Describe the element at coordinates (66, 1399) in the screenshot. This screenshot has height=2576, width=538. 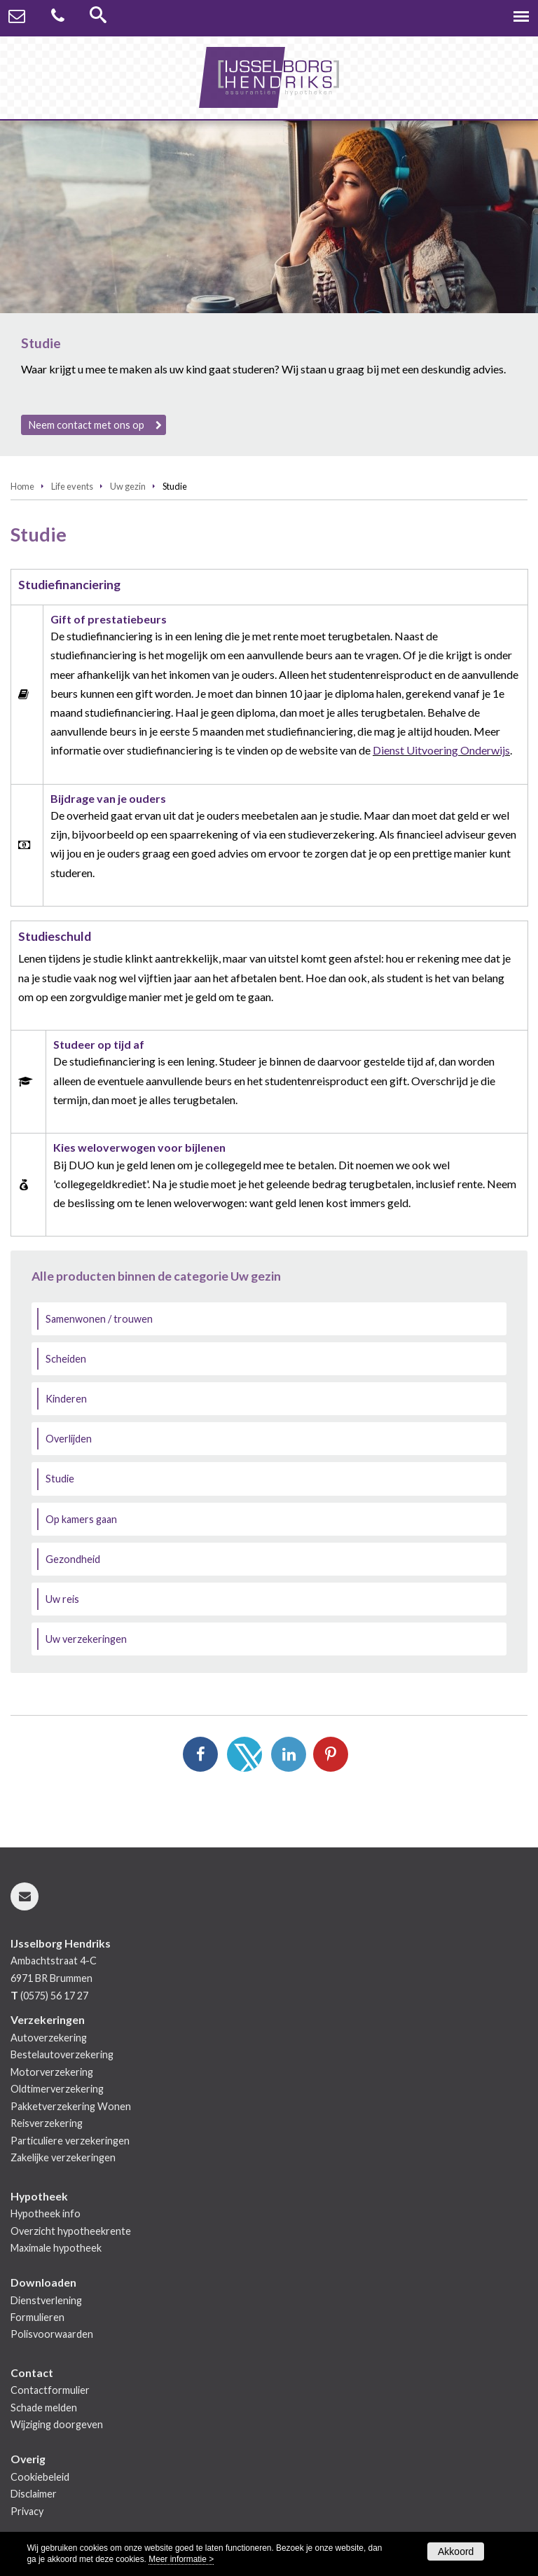
I see `Kinderen` at that location.